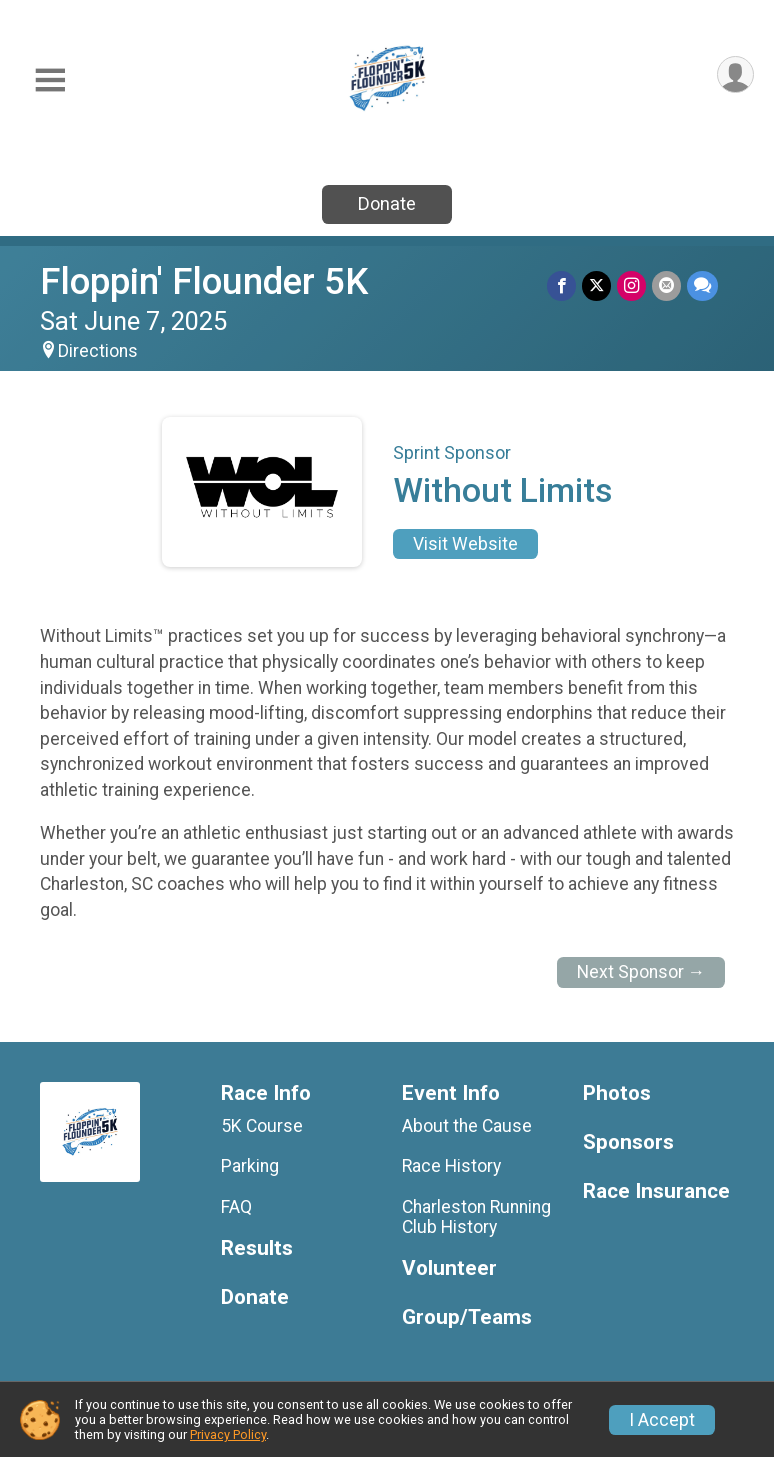 Image resolution: width=774 pixels, height=1457 pixels. Describe the element at coordinates (228, 1434) in the screenshot. I see `Privacy Policy` at that location.